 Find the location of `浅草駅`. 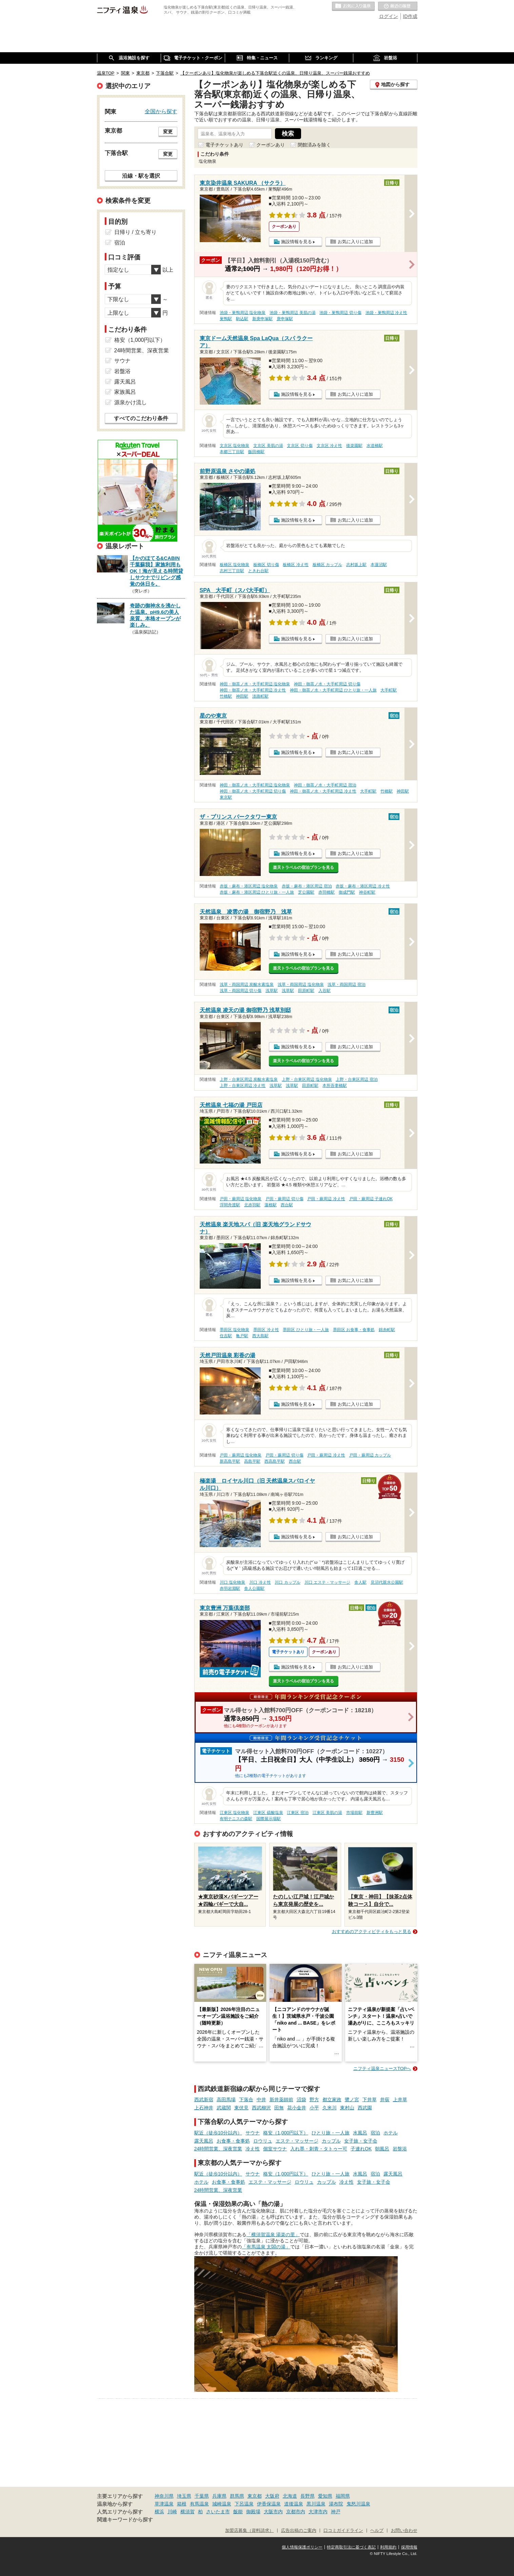

浅草駅 is located at coordinates (271, 990).